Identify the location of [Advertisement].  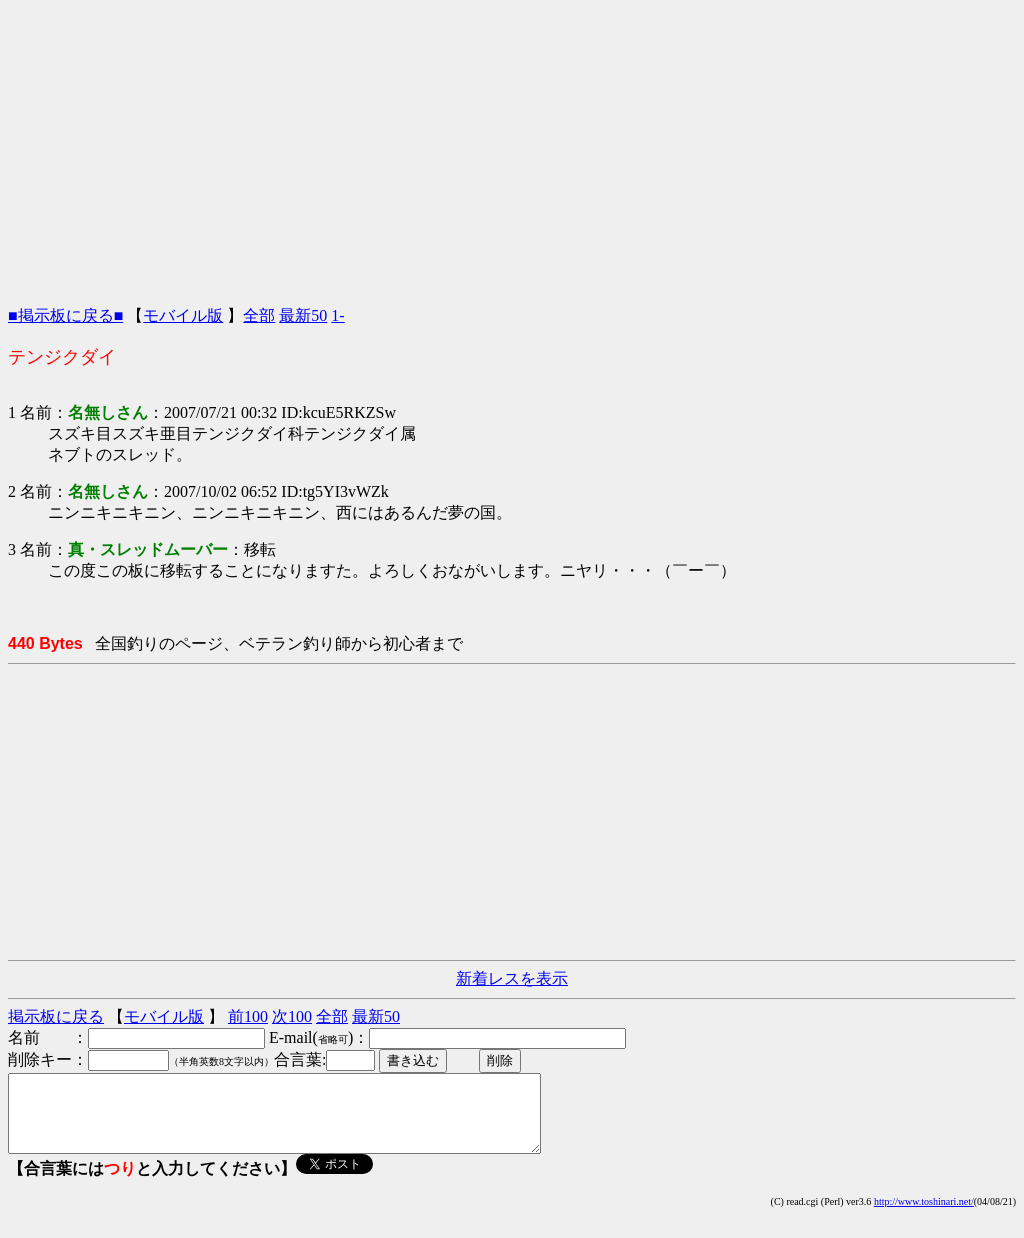
(512, 148).